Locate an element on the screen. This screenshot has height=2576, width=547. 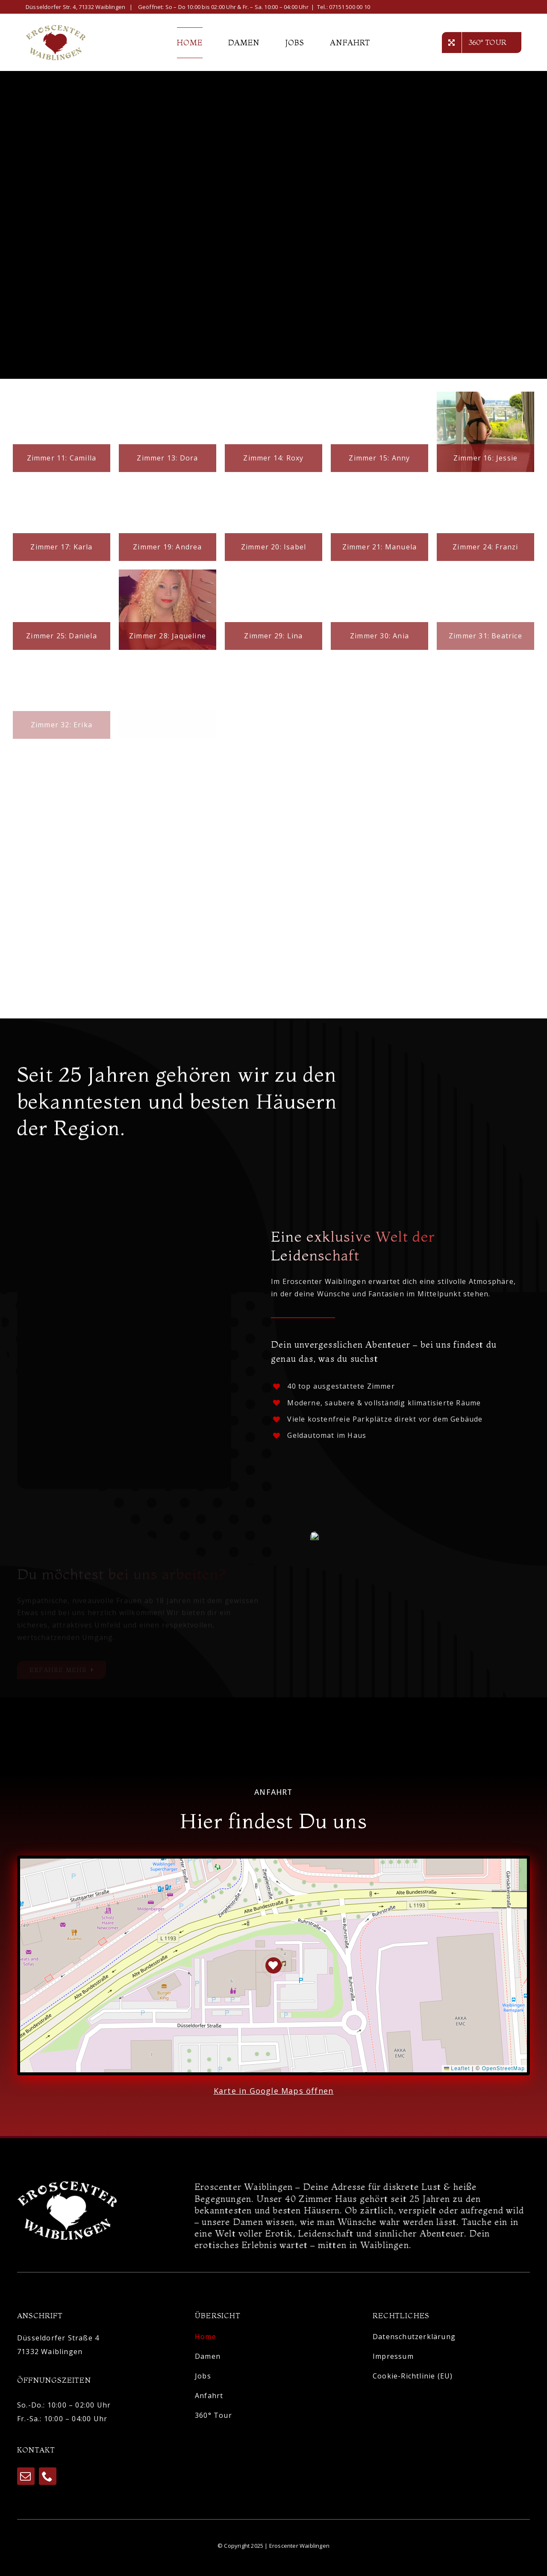
OpenStreetMap is located at coordinates (503, 2074).